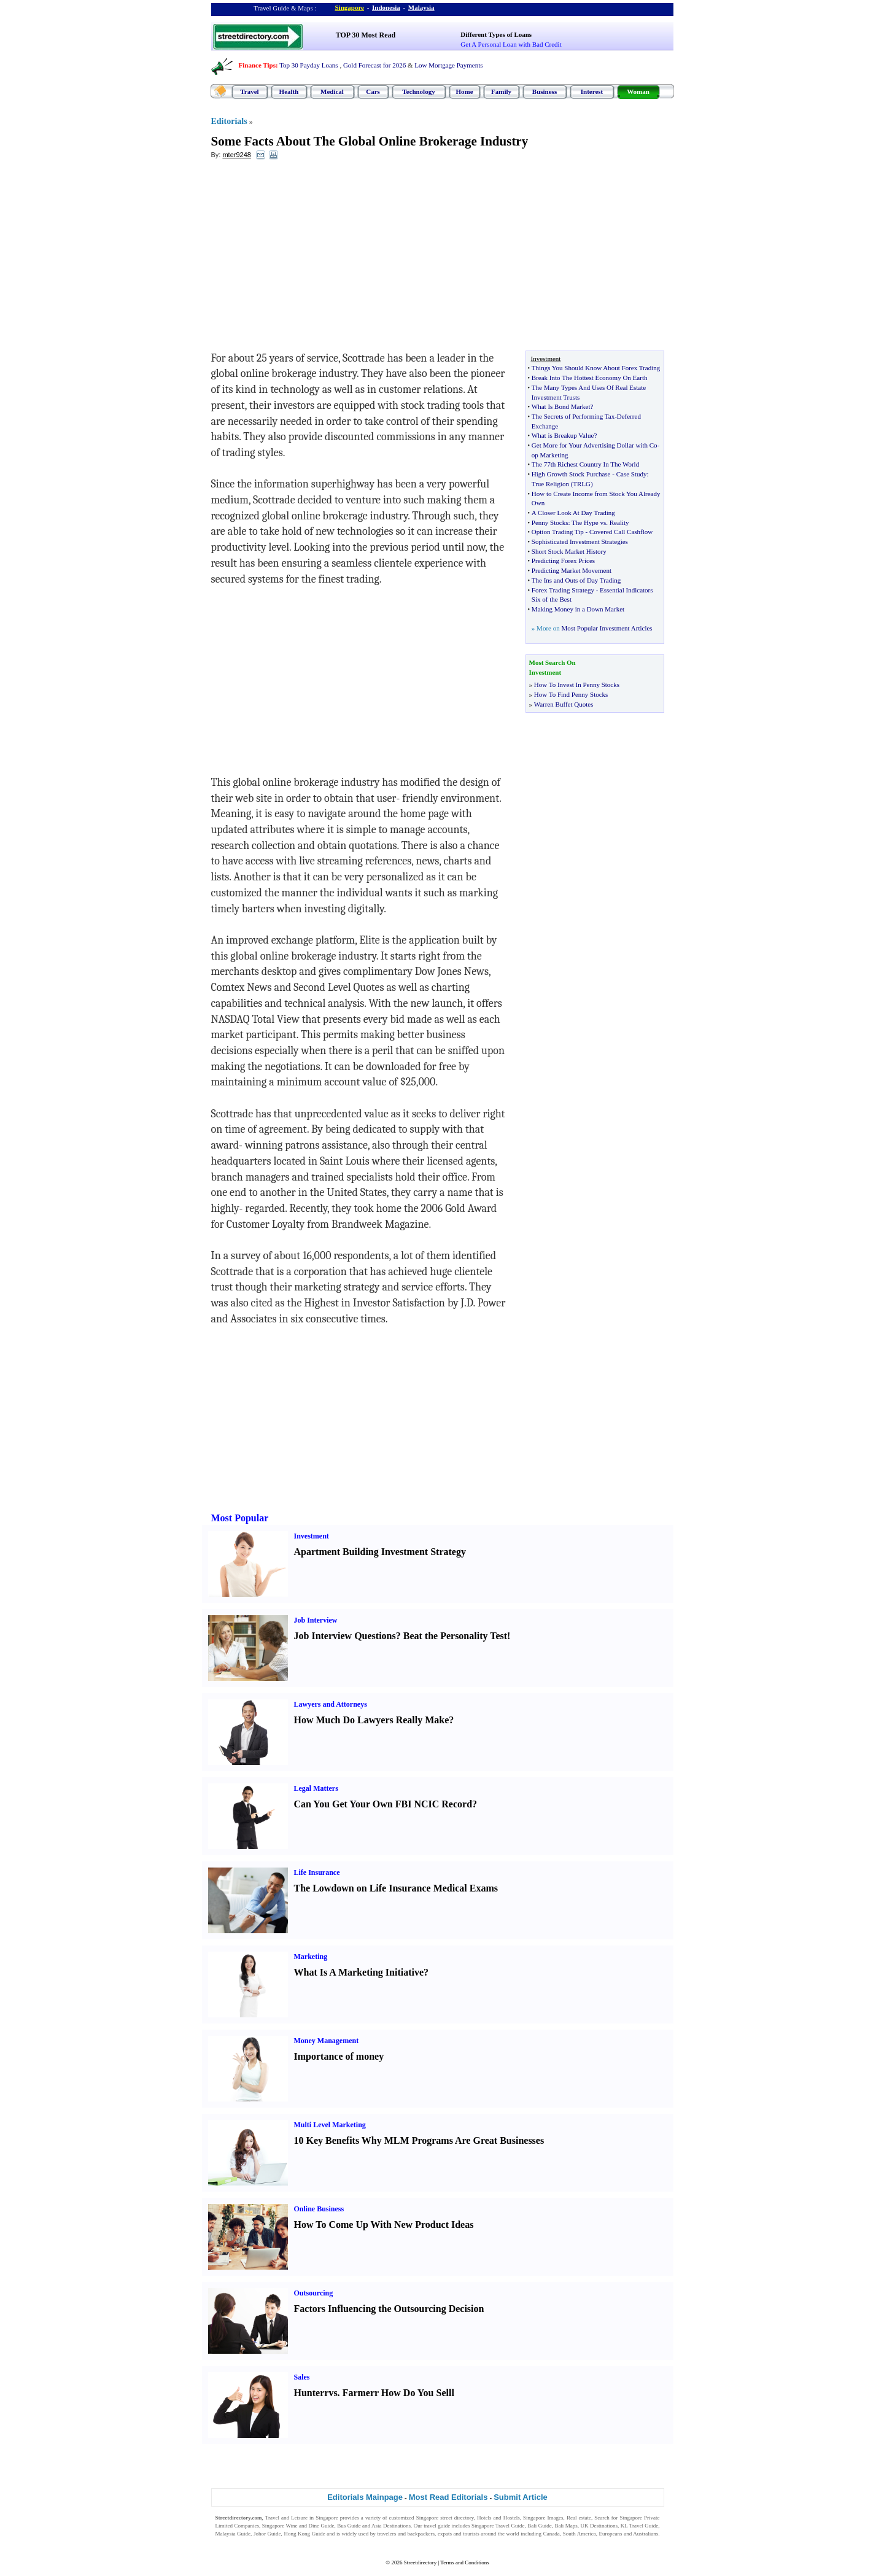  What do you see at coordinates (289, 91) in the screenshot?
I see `Health` at bounding box center [289, 91].